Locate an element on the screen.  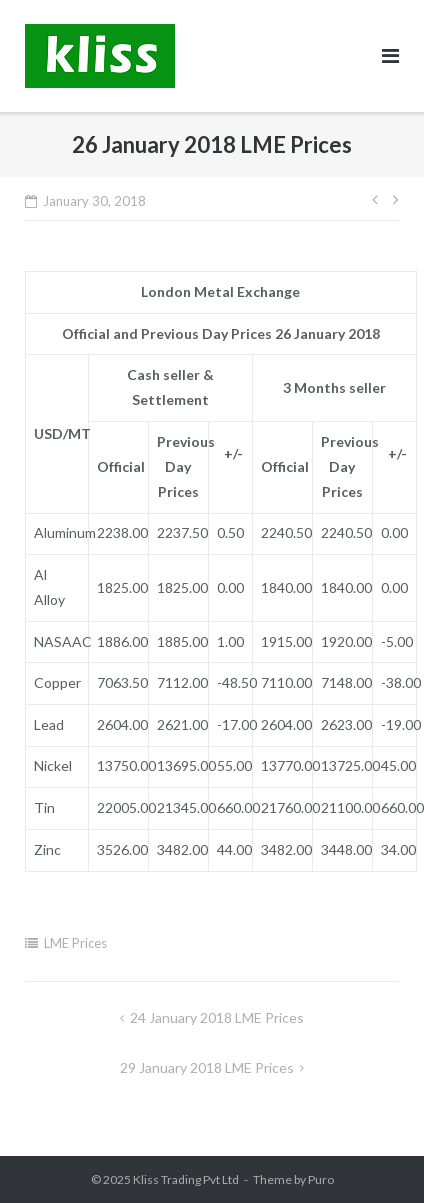
LME Prices is located at coordinates (75, 943).